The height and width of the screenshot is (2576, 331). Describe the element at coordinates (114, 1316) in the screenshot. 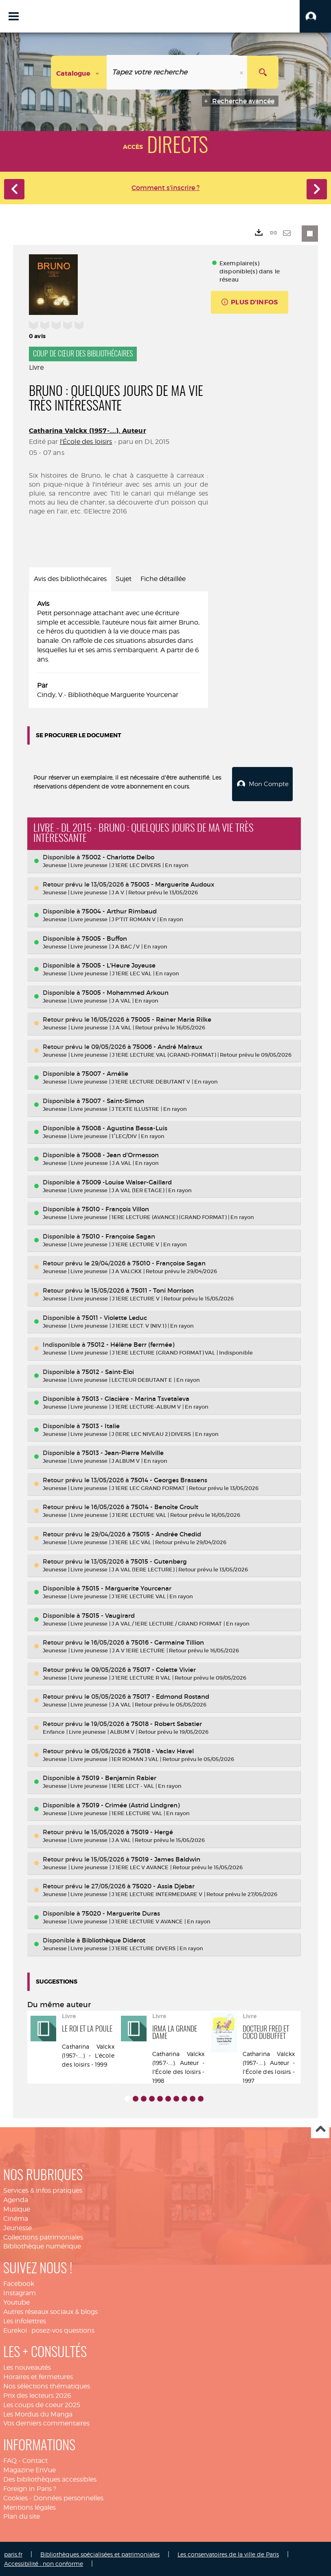

I see `75011 - Violette Leduc` at that location.